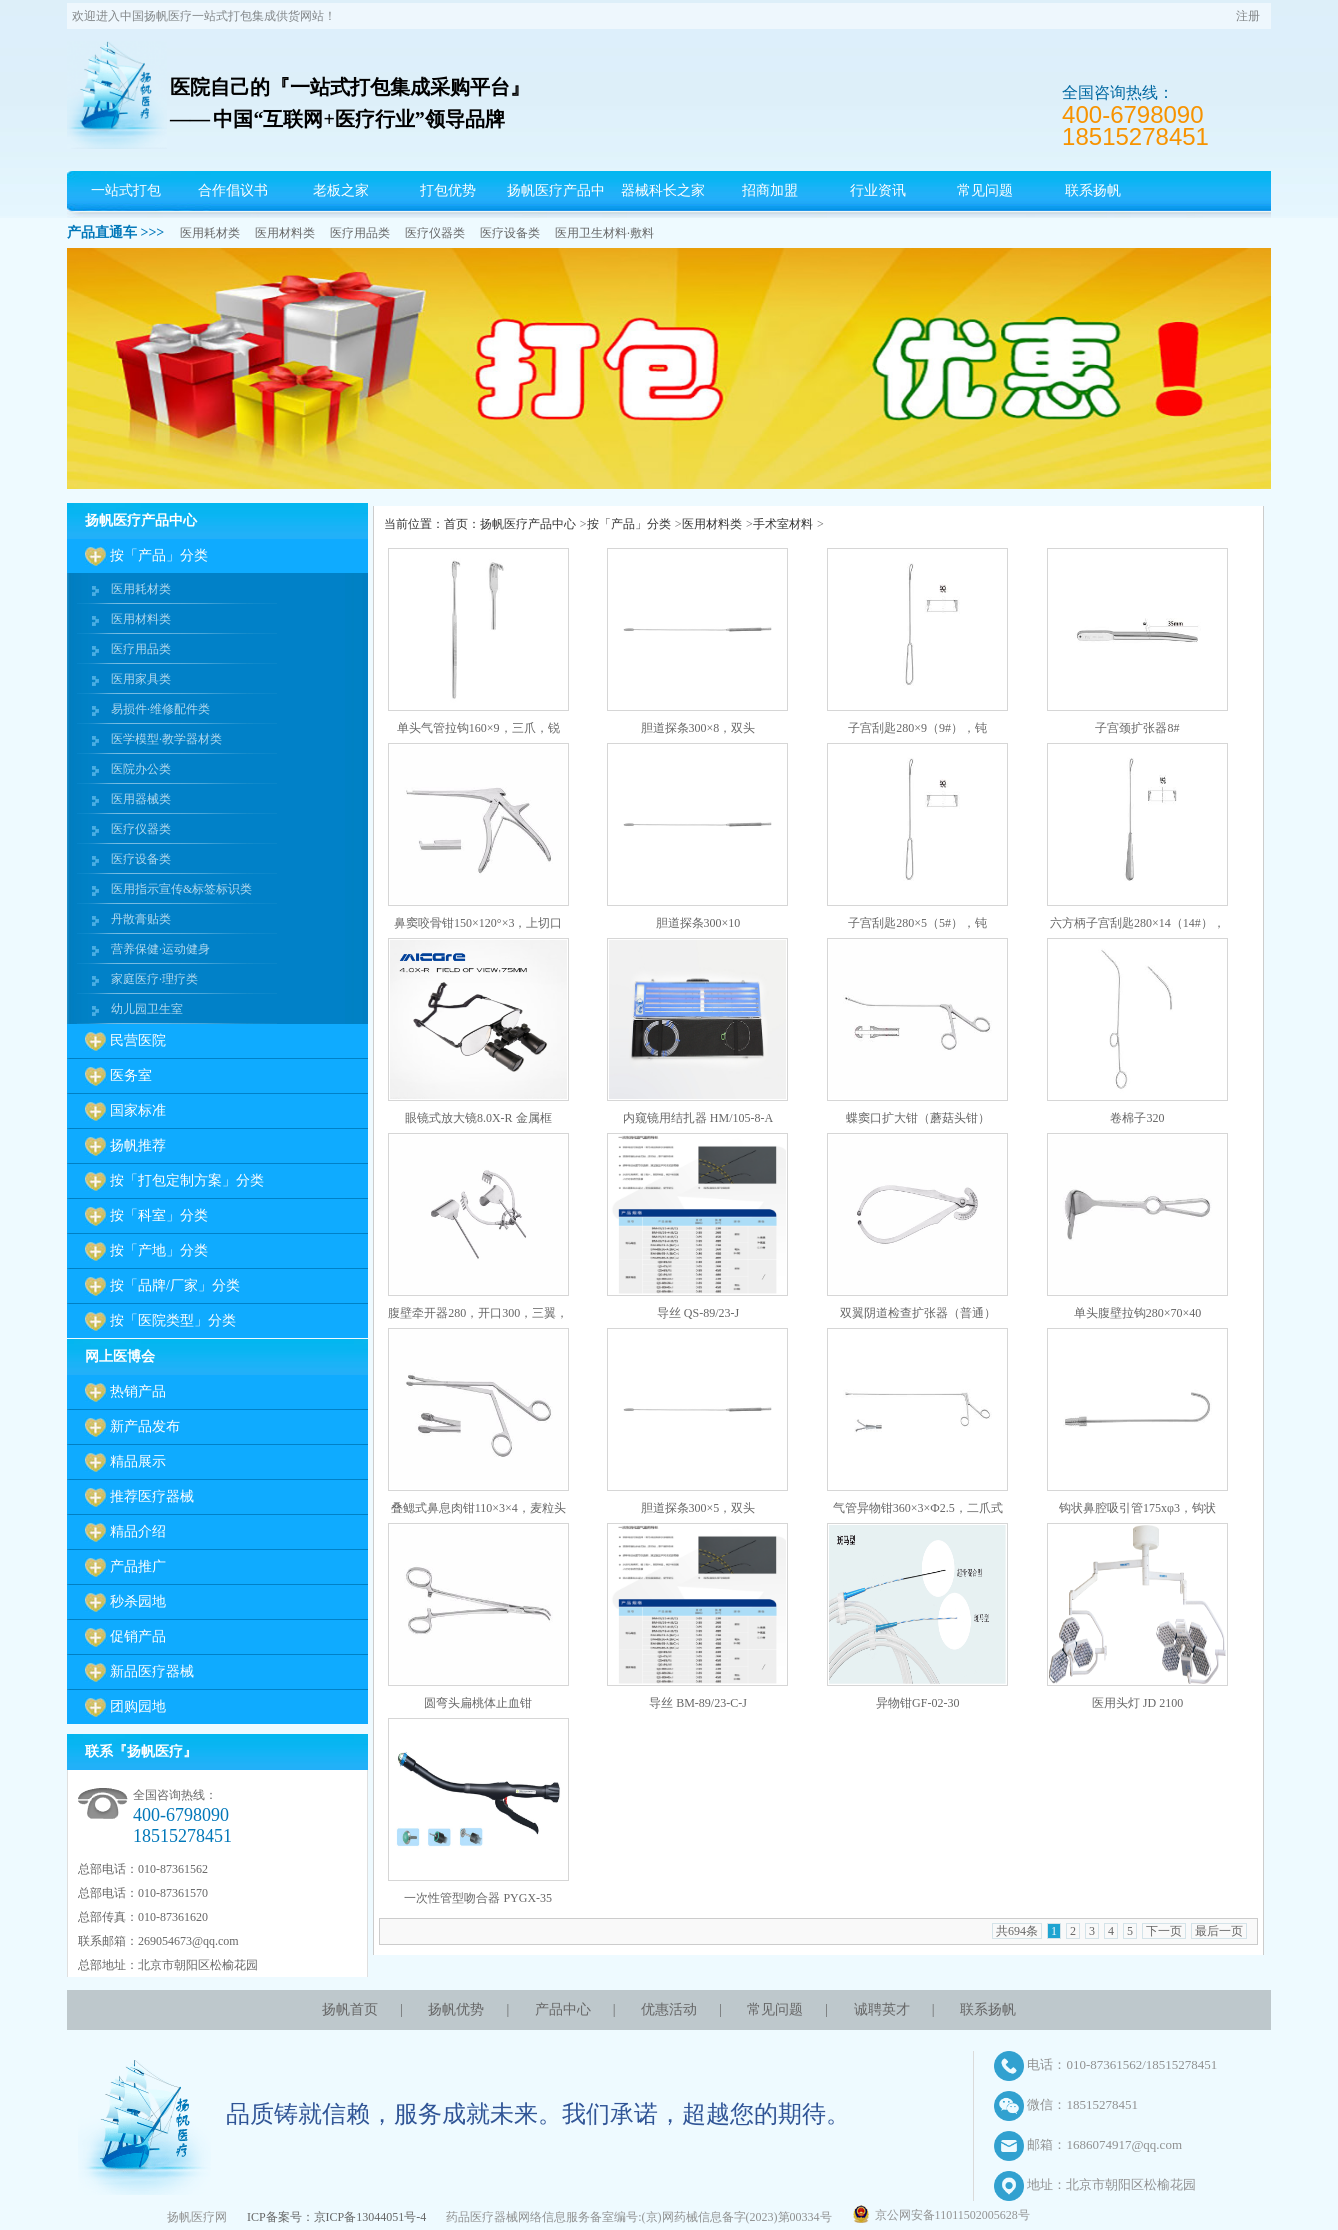 The height and width of the screenshot is (2230, 1338). What do you see at coordinates (141, 769) in the screenshot?
I see `医院办公类` at bounding box center [141, 769].